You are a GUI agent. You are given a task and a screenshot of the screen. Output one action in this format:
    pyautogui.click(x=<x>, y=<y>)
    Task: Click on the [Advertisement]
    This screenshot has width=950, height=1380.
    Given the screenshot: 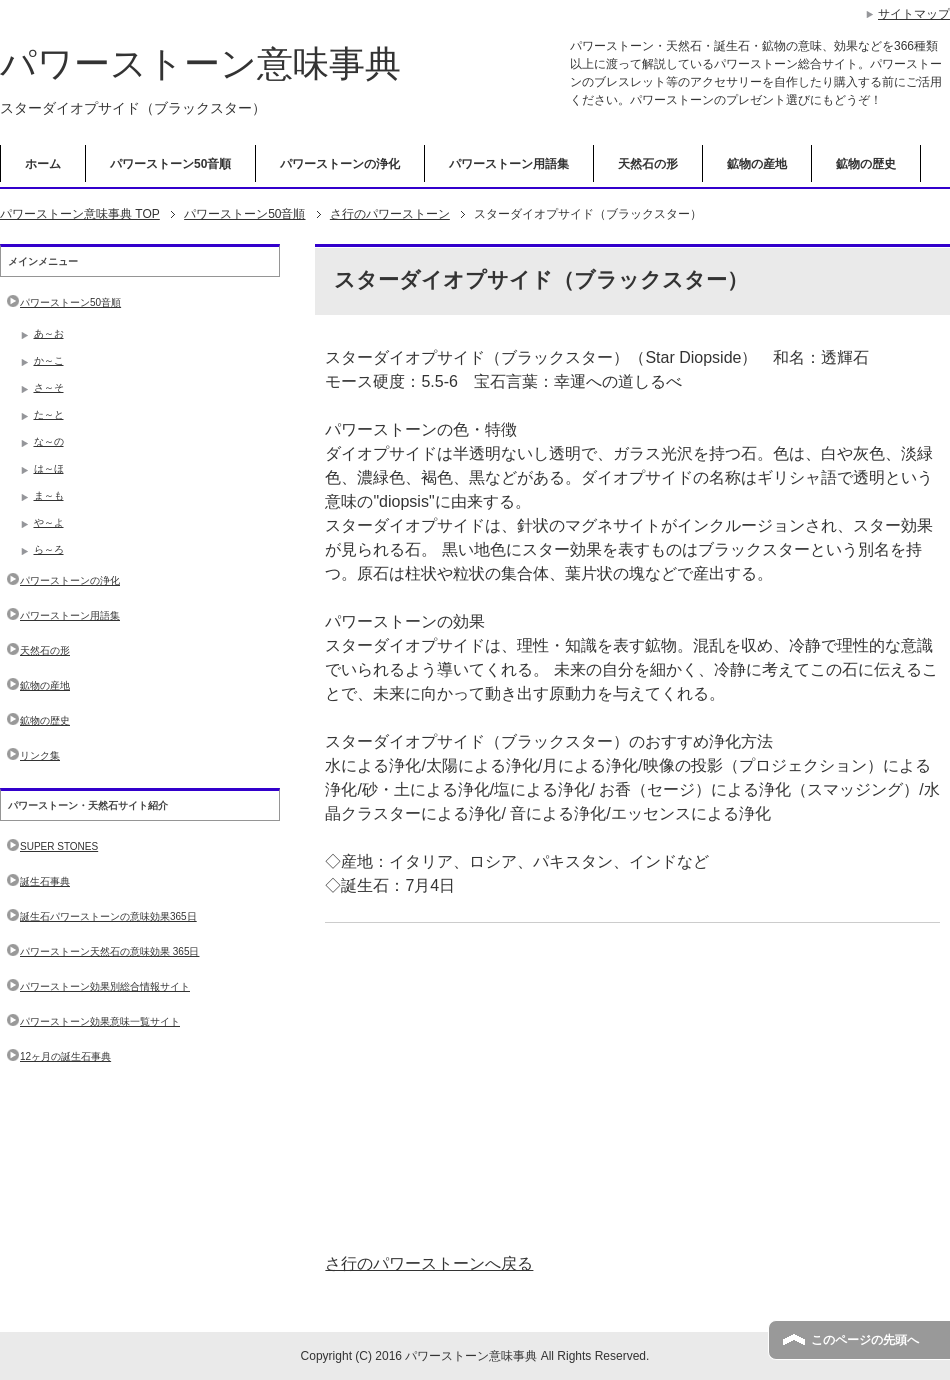 What is the action you would take?
    pyautogui.click(x=632, y=1088)
    